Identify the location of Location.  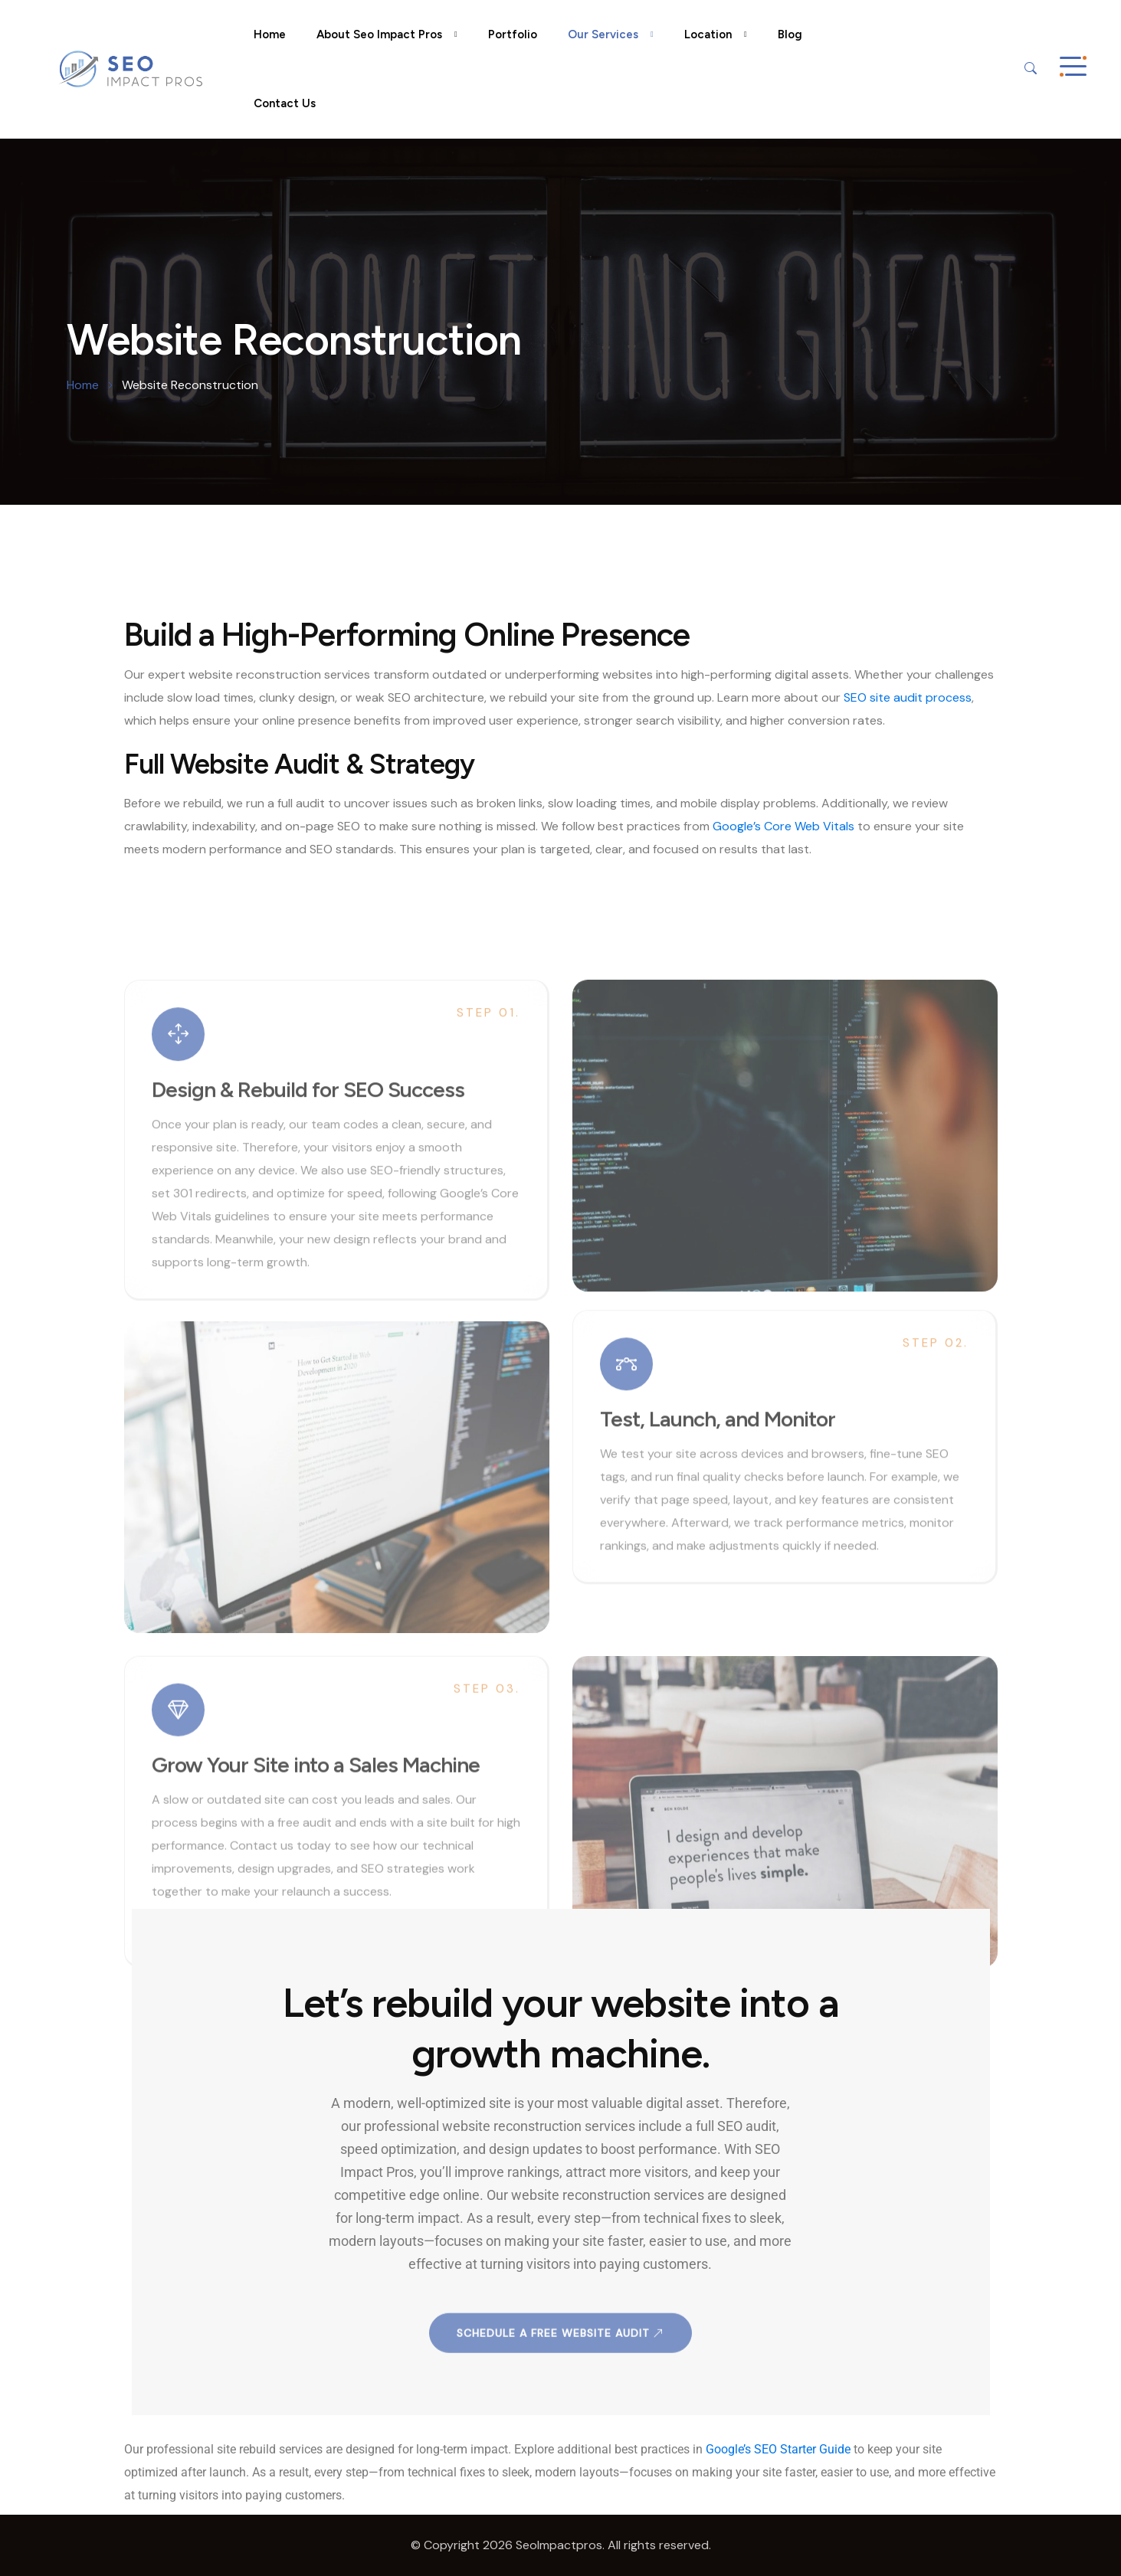
(708, 34).